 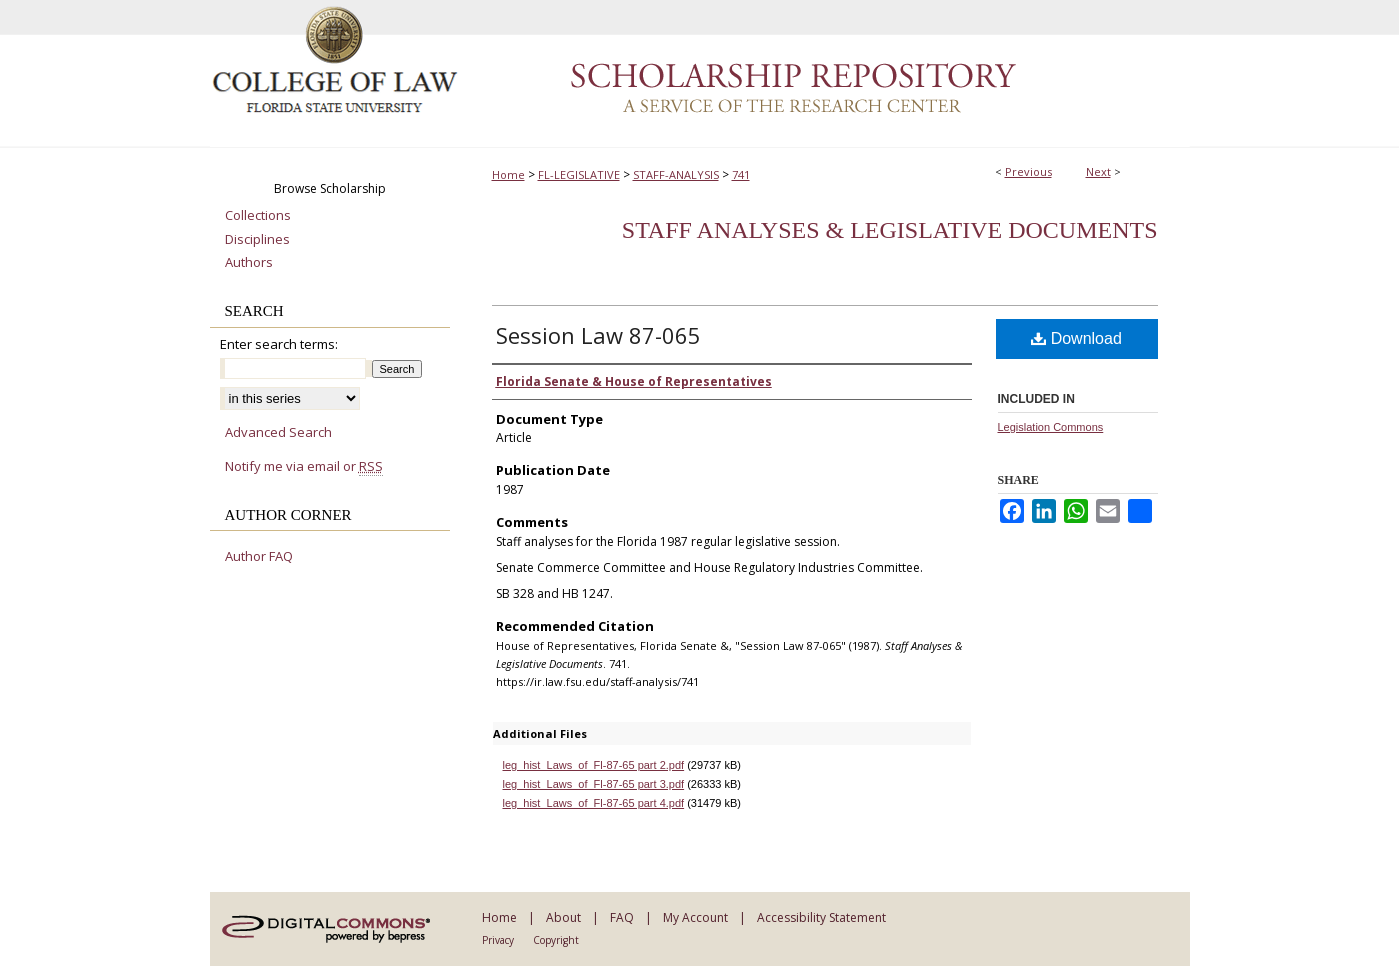 What do you see at coordinates (508, 174) in the screenshot?
I see `Home` at bounding box center [508, 174].